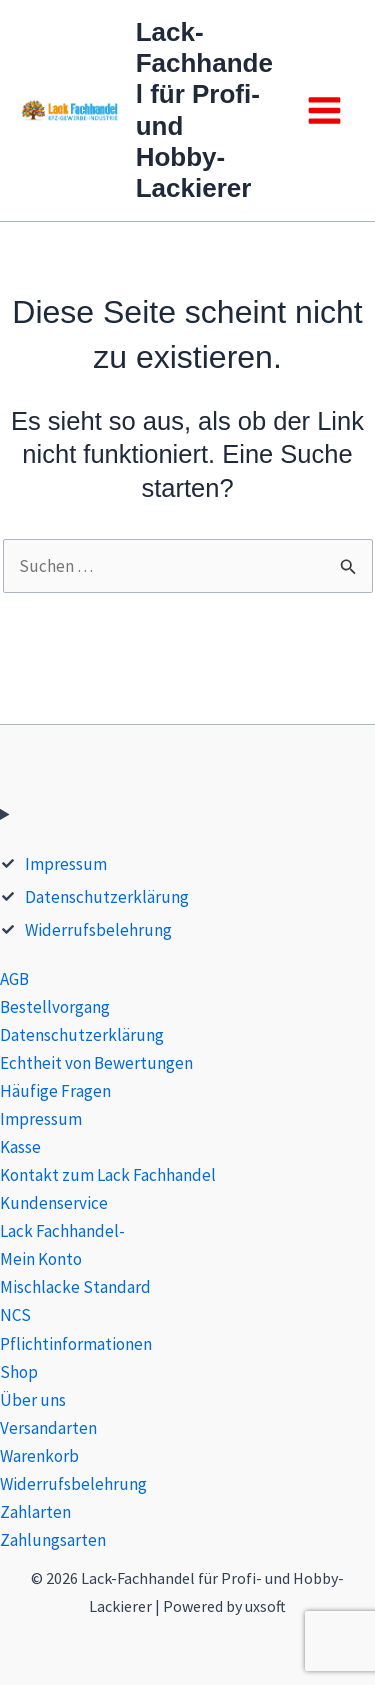  Describe the element at coordinates (324, 110) in the screenshot. I see `[Main menu toggle]` at that location.